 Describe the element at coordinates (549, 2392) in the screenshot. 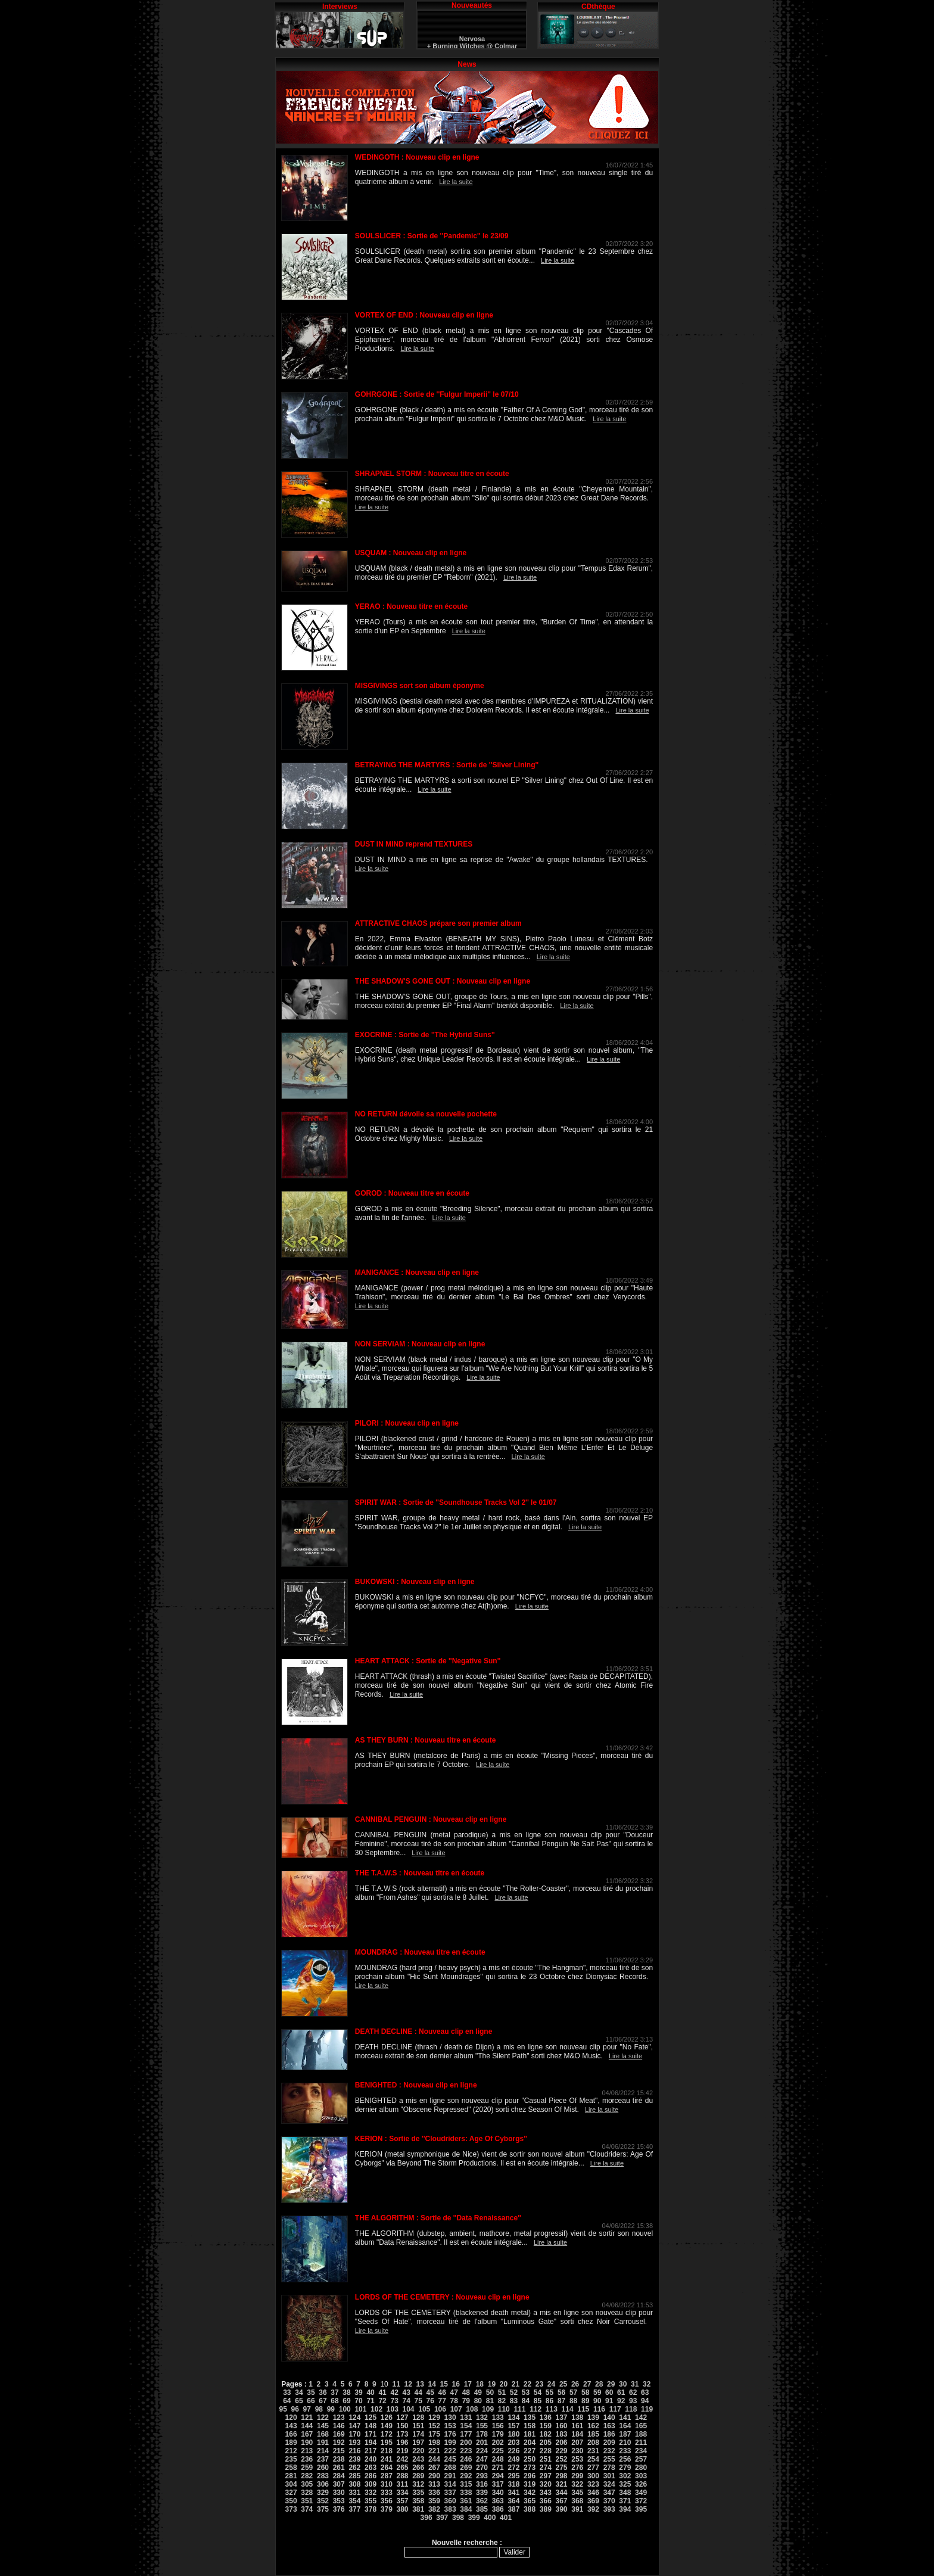

I see `55` at that location.